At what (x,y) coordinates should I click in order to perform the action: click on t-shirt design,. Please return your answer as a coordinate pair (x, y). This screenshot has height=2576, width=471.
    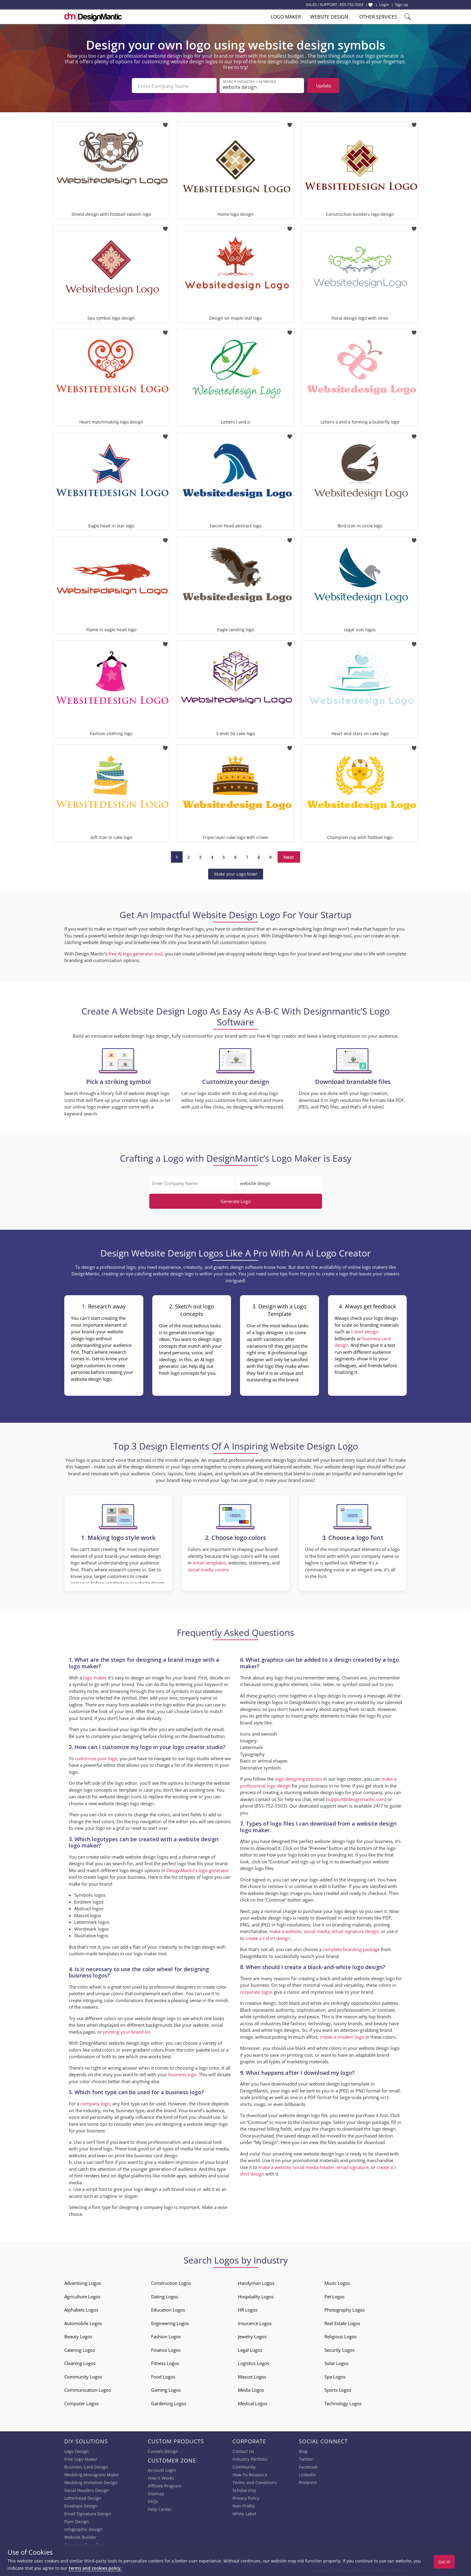
    Looking at the image, I should click on (365, 1330).